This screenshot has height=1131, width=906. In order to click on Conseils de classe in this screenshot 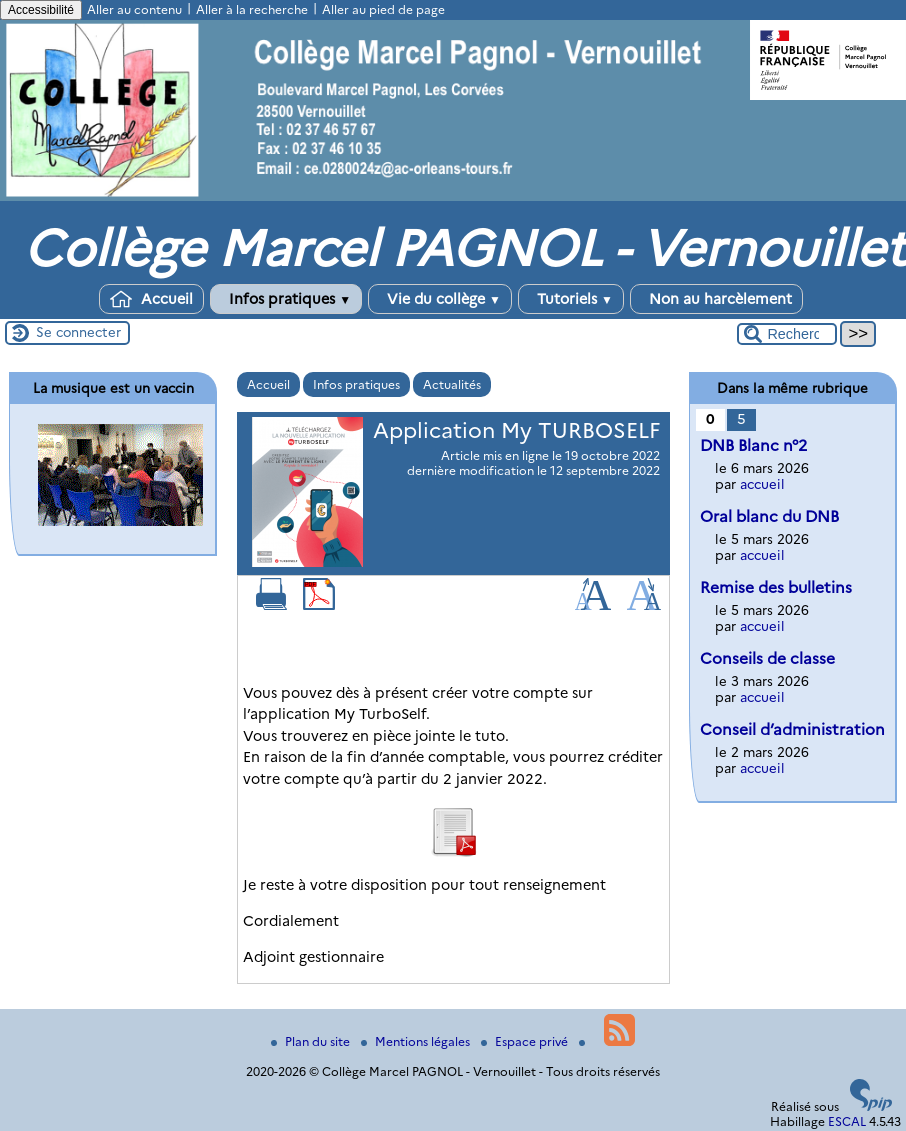, I will do `click(767, 658)`.